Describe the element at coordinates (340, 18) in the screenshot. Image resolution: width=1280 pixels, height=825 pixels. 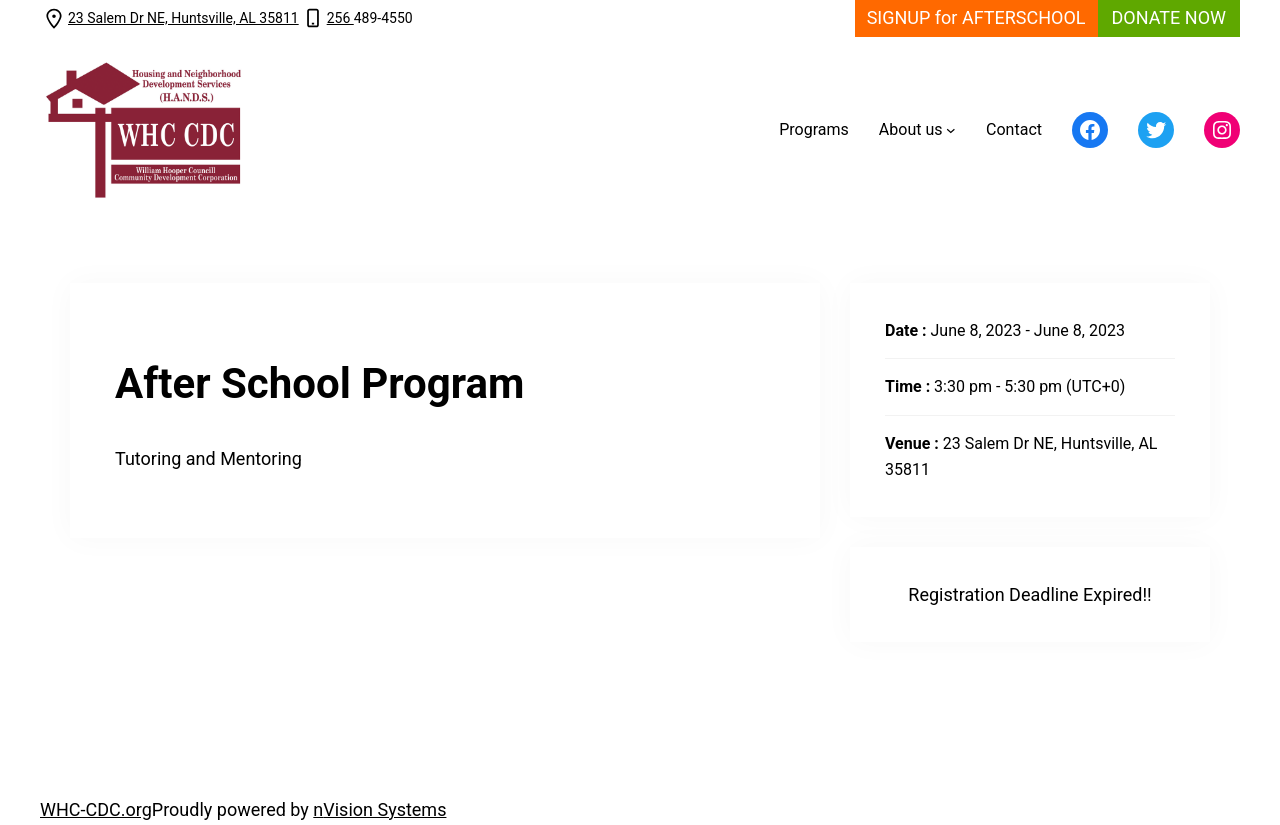
I see `256` at that location.